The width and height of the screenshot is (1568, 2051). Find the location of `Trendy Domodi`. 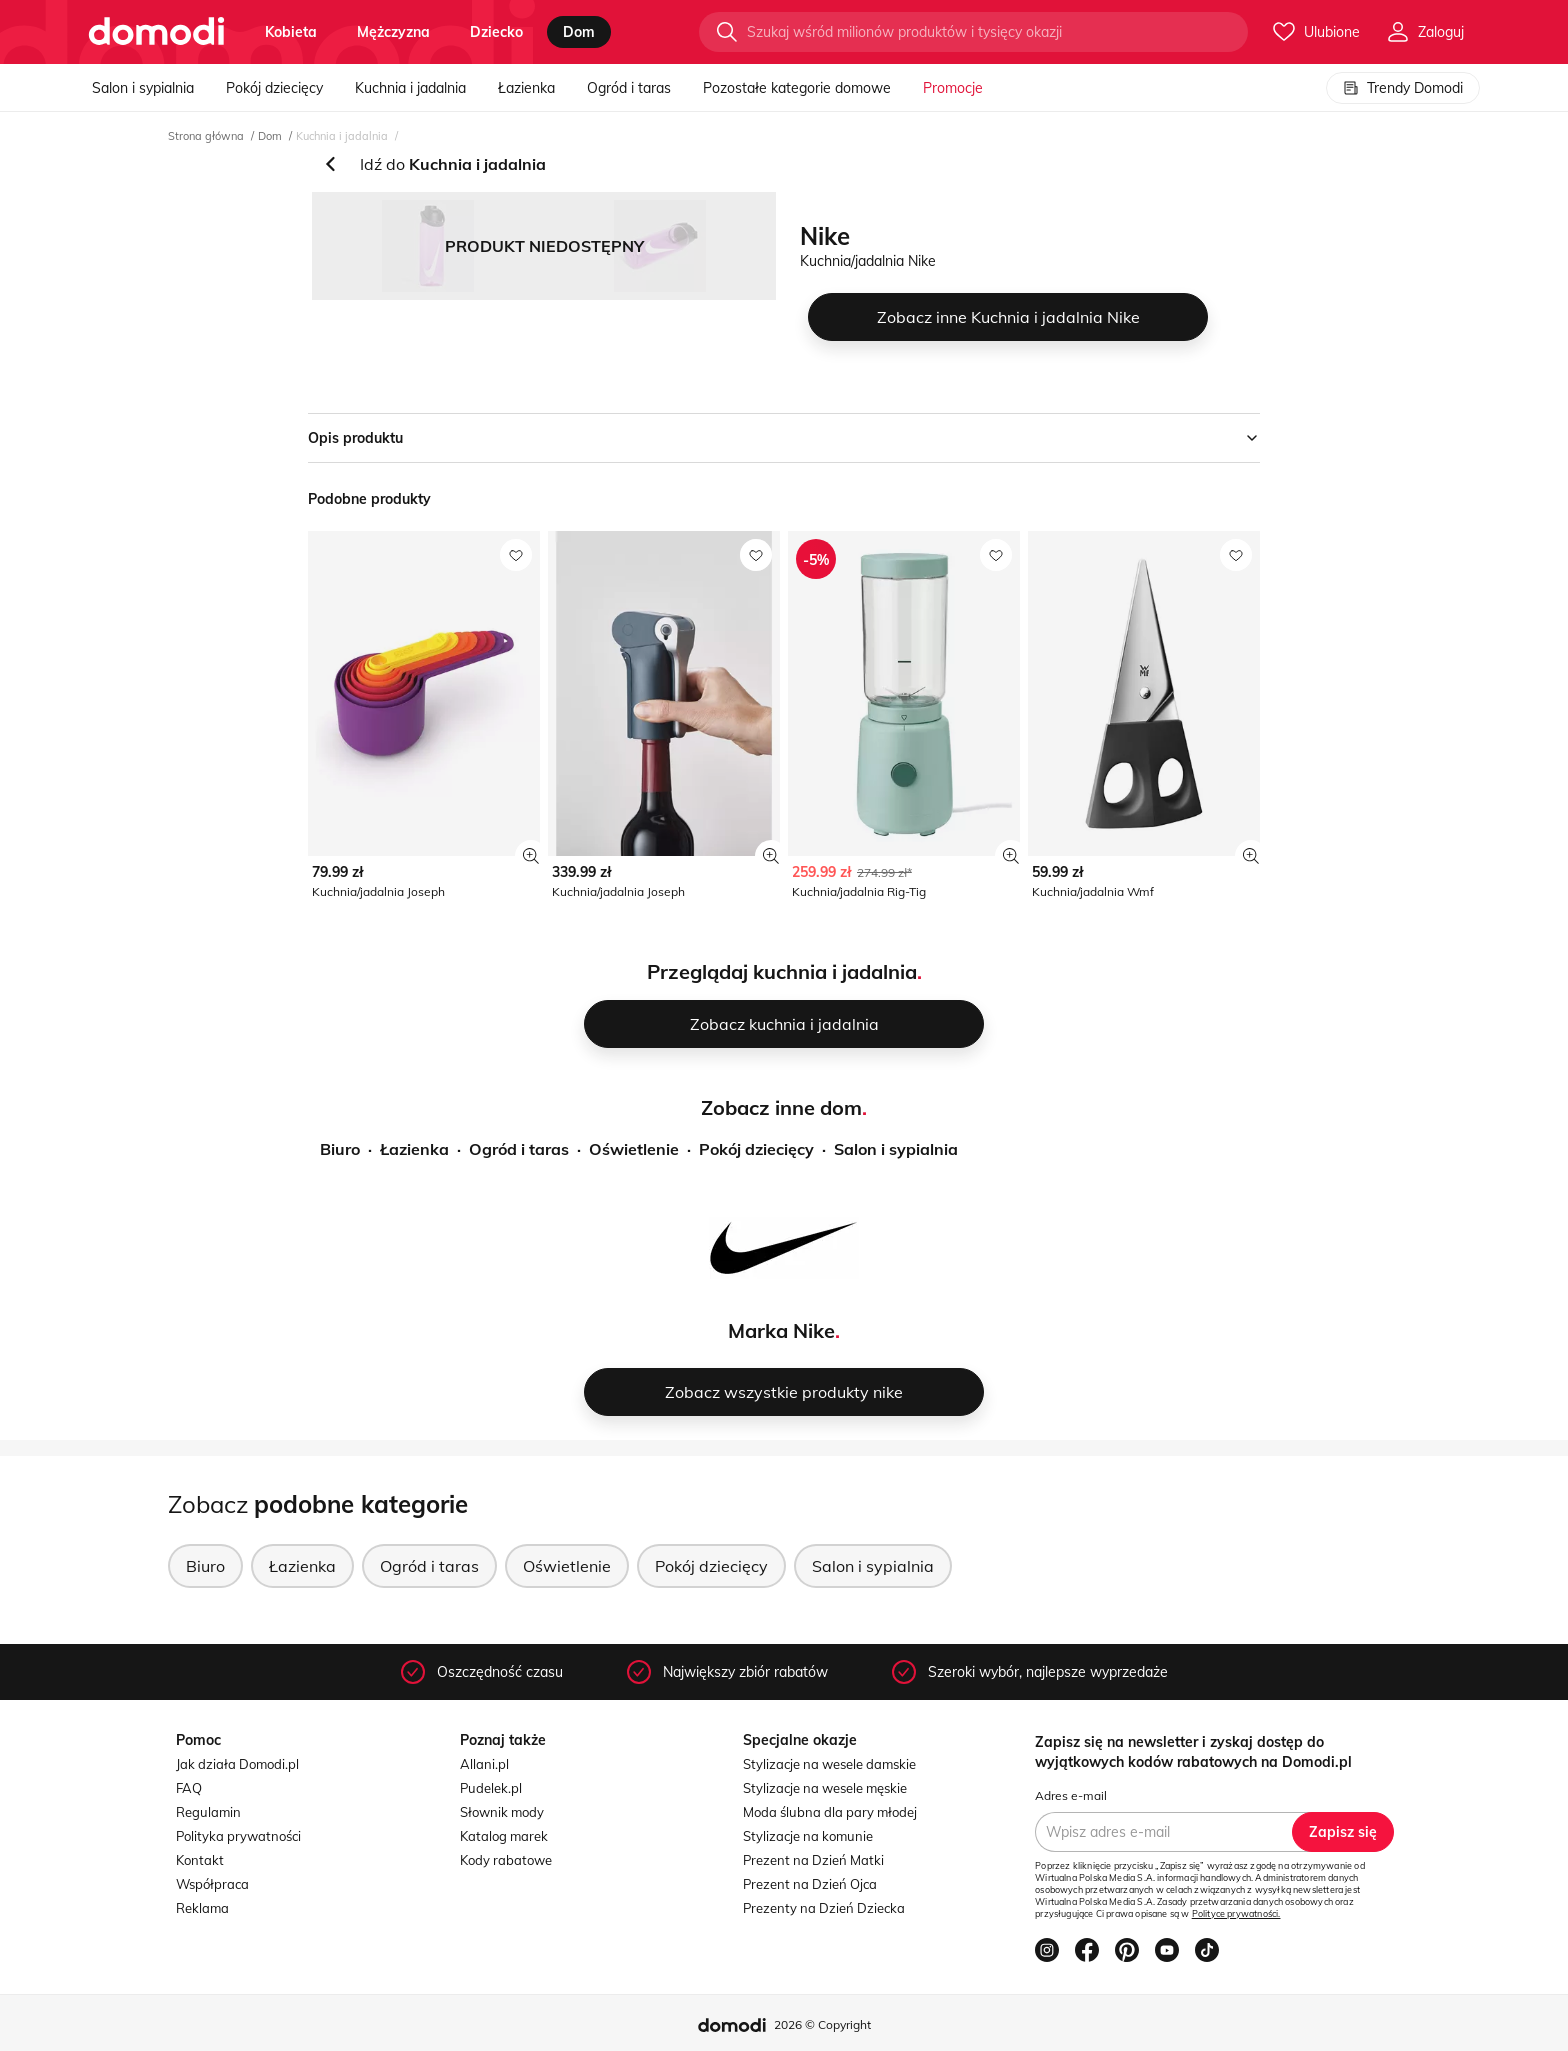

Trendy Domodi is located at coordinates (1403, 88).